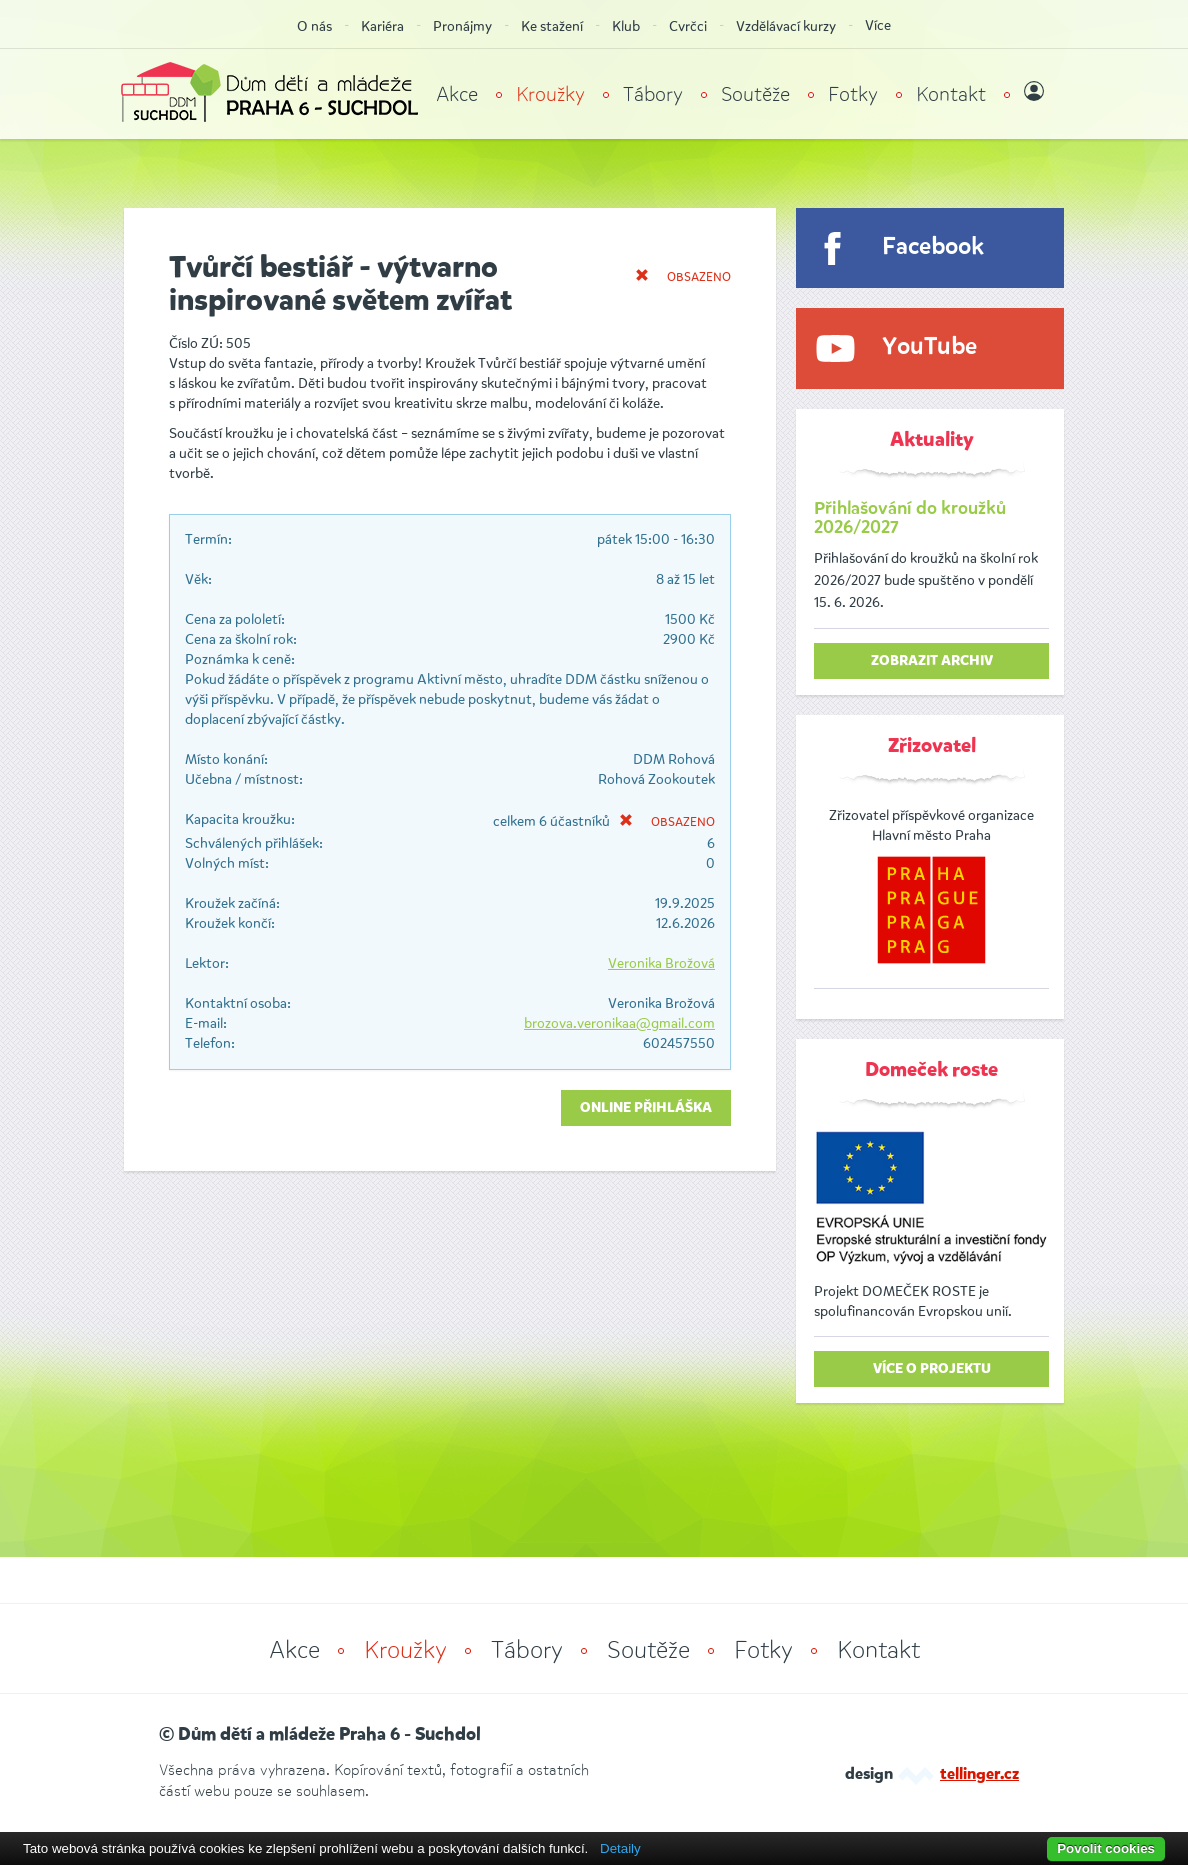  I want to click on brozova.veronikaa@gmail.com, so click(619, 1023).